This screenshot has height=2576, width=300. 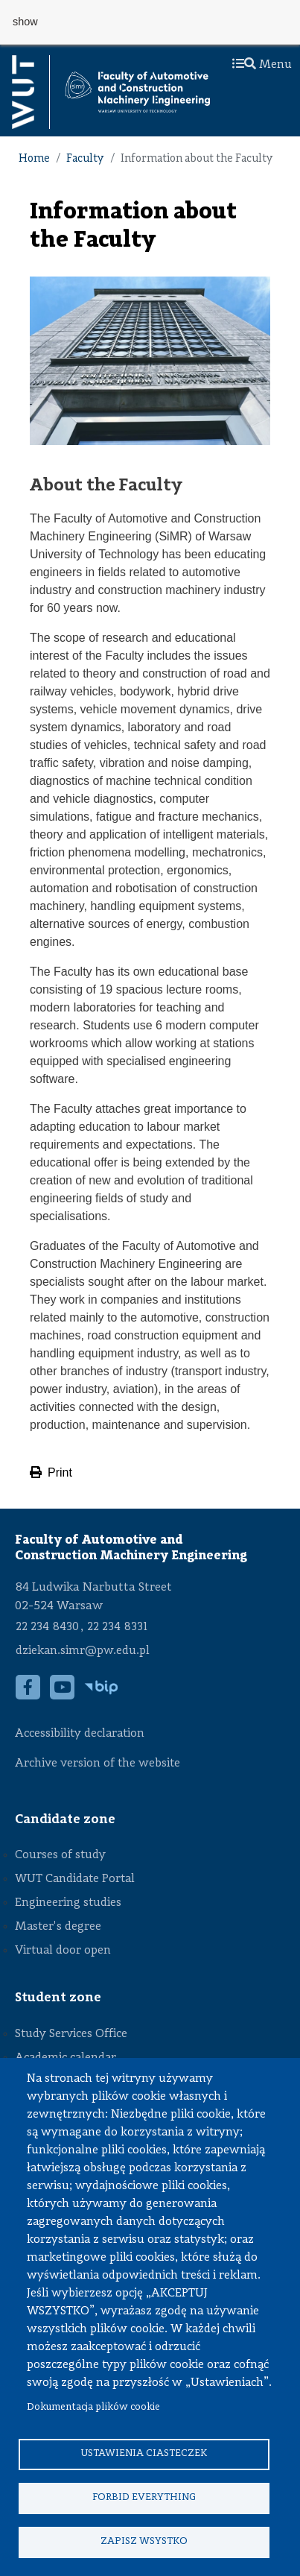 I want to click on 22 234 8430, so click(x=47, y=1627).